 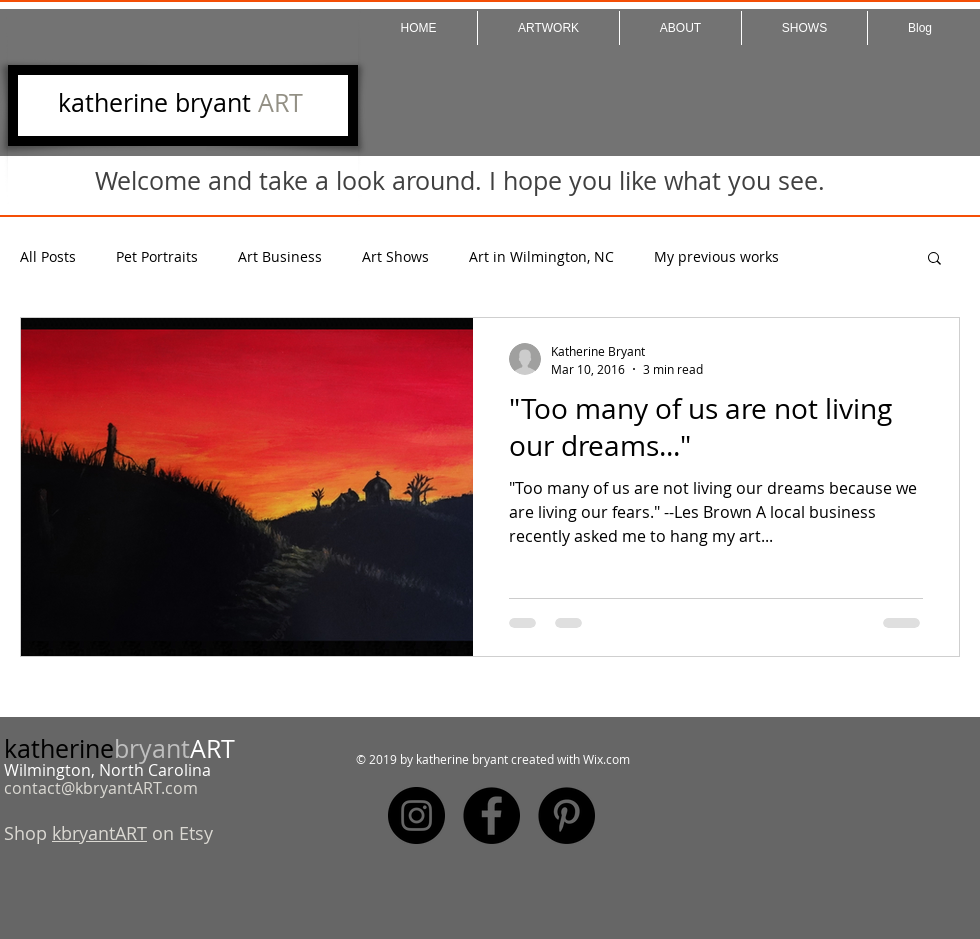 What do you see at coordinates (395, 256) in the screenshot?
I see `Art Shows` at bounding box center [395, 256].